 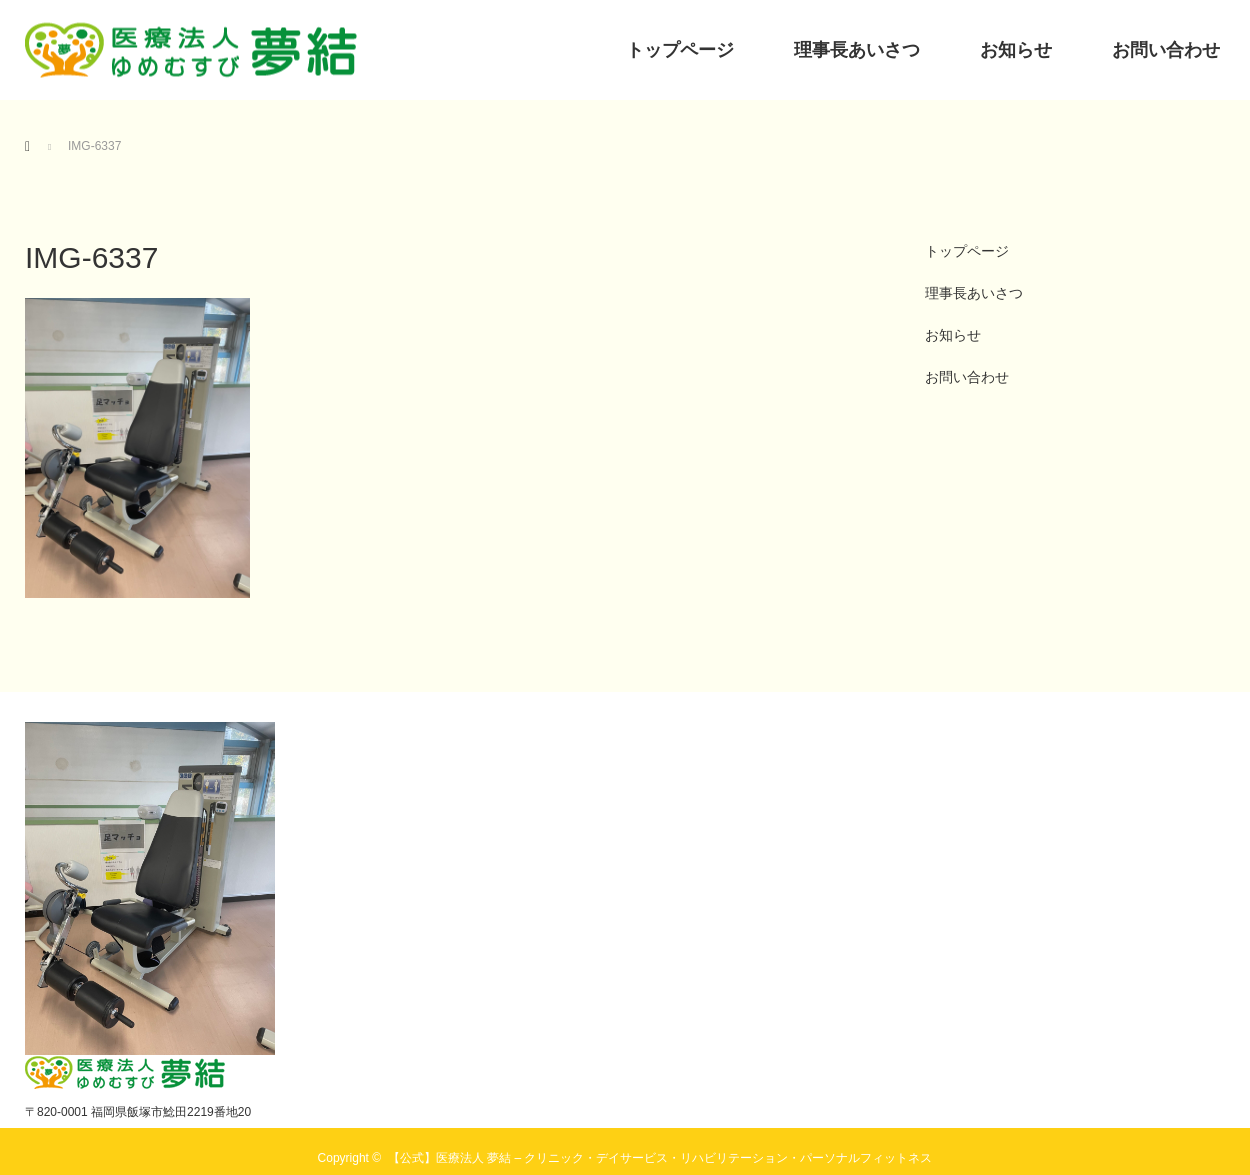 I want to click on お知らせ, so click(x=1016, y=50).